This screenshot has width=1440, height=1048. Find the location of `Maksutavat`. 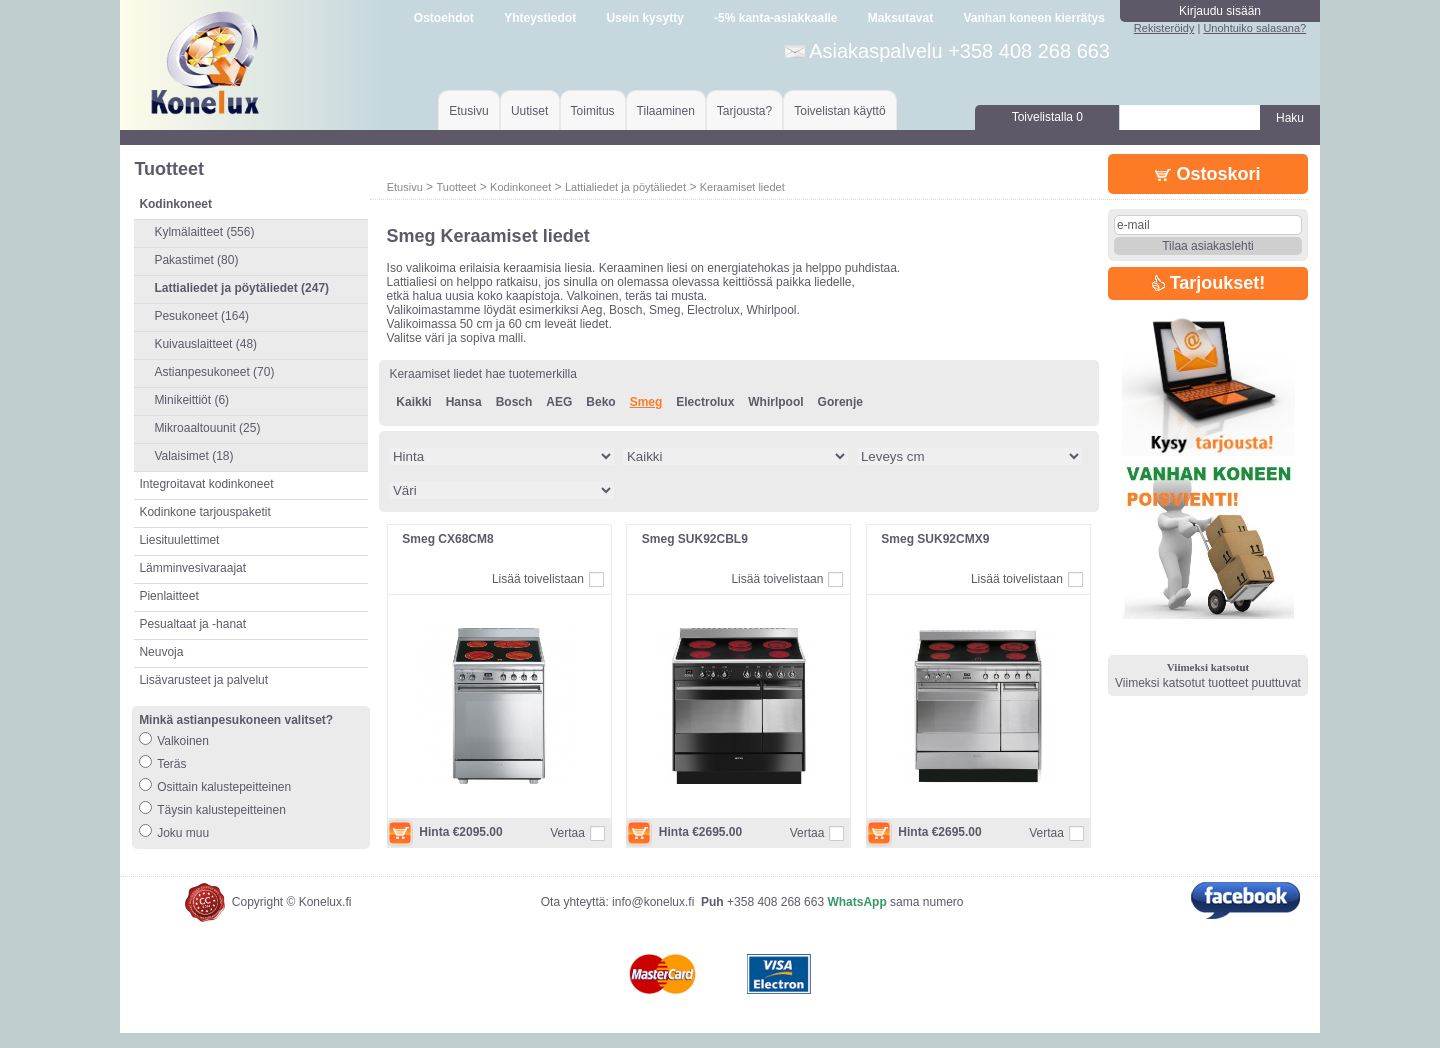

Maksutavat is located at coordinates (900, 18).